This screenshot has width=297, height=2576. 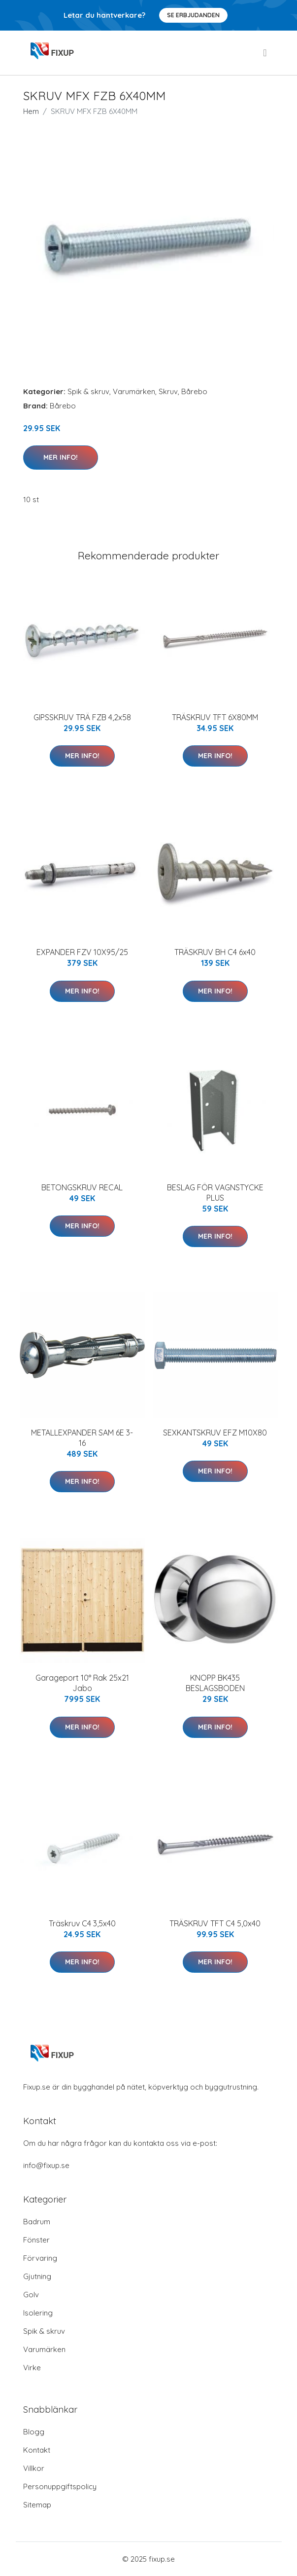 What do you see at coordinates (215, 952) in the screenshot?
I see `TRÄSKRUV BH C4 6x40` at bounding box center [215, 952].